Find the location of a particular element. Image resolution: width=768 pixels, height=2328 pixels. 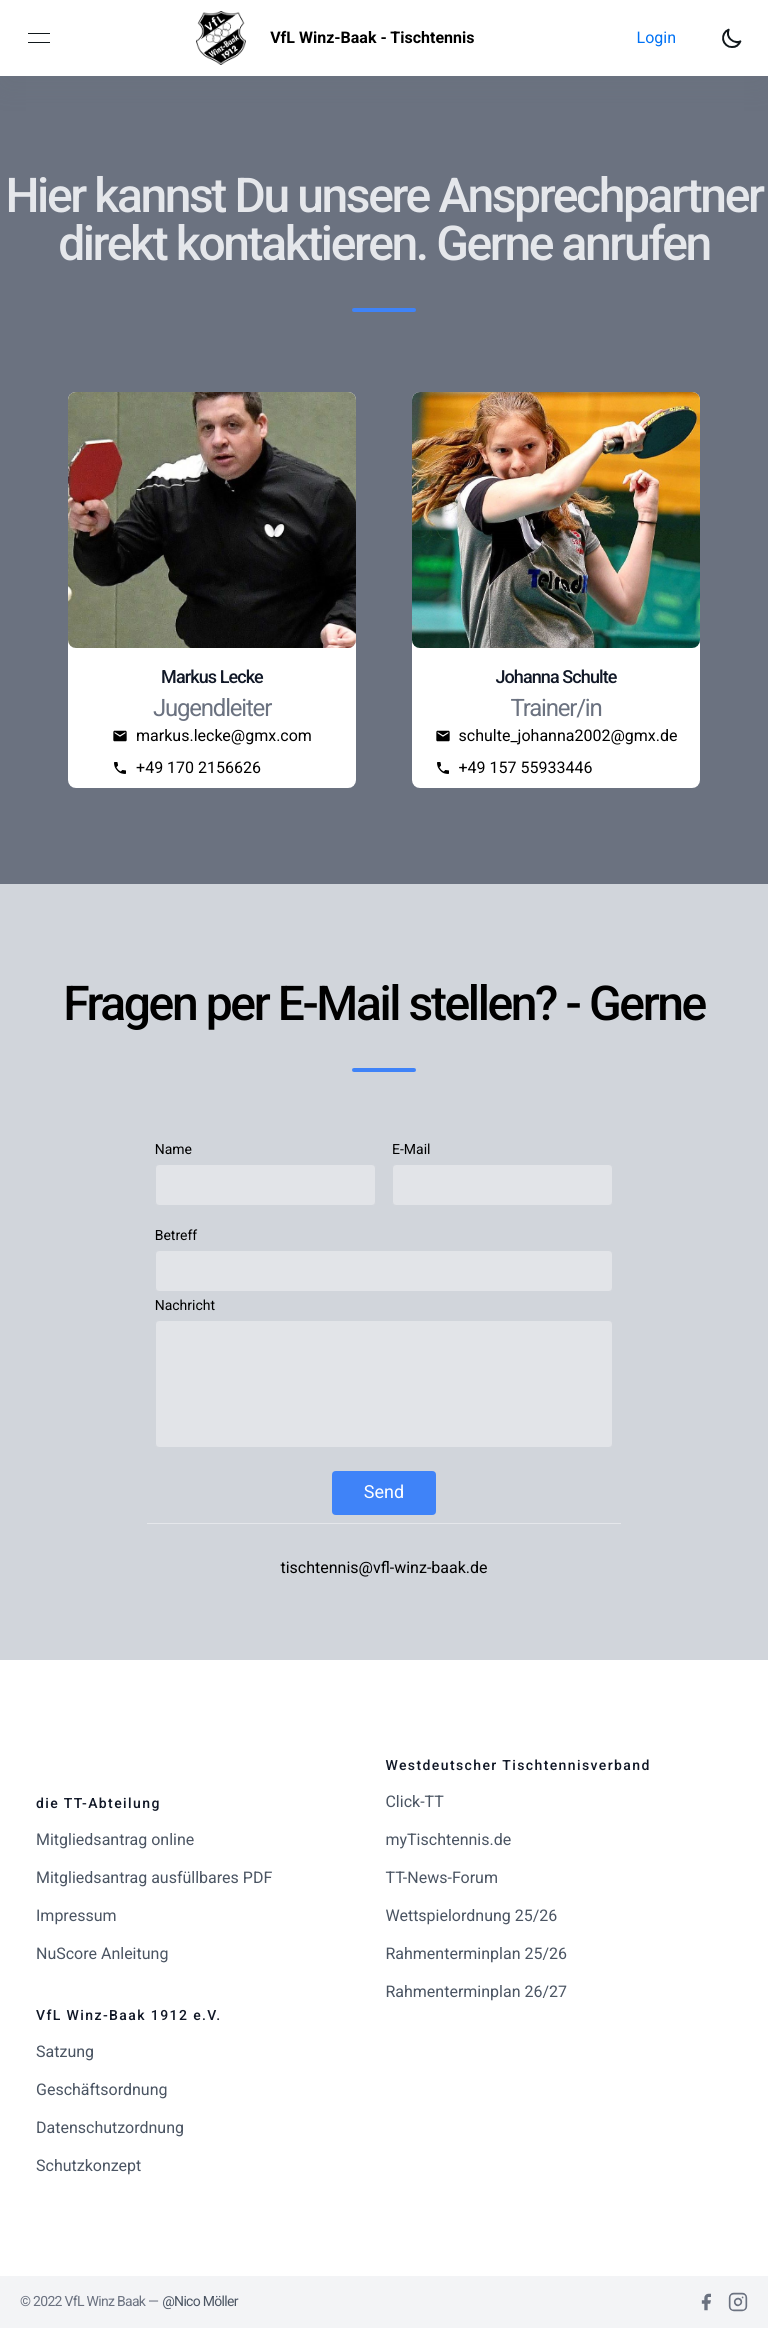

myTischtennis.de is located at coordinates (448, 1839).